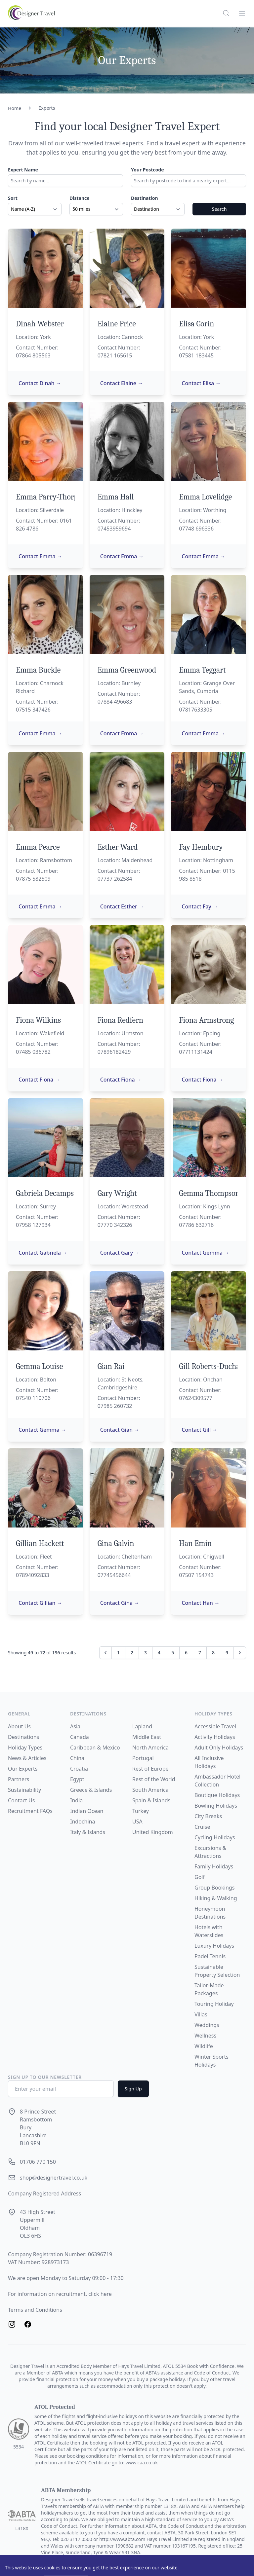 This screenshot has height=2576, width=254. I want to click on India, so click(76, 1800).